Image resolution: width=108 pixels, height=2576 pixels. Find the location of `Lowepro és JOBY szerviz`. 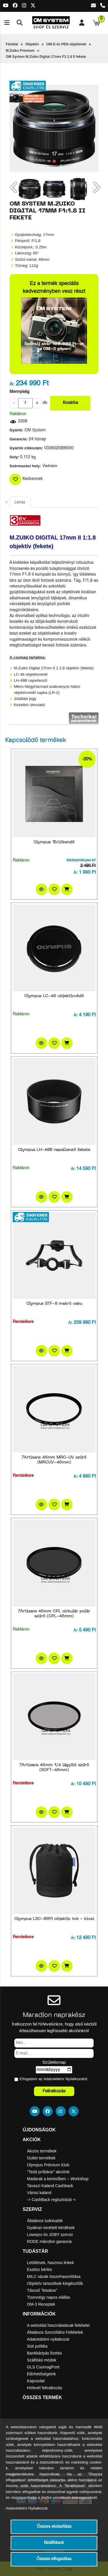

Lowepro és JOBY szerviz is located at coordinates (50, 2234).